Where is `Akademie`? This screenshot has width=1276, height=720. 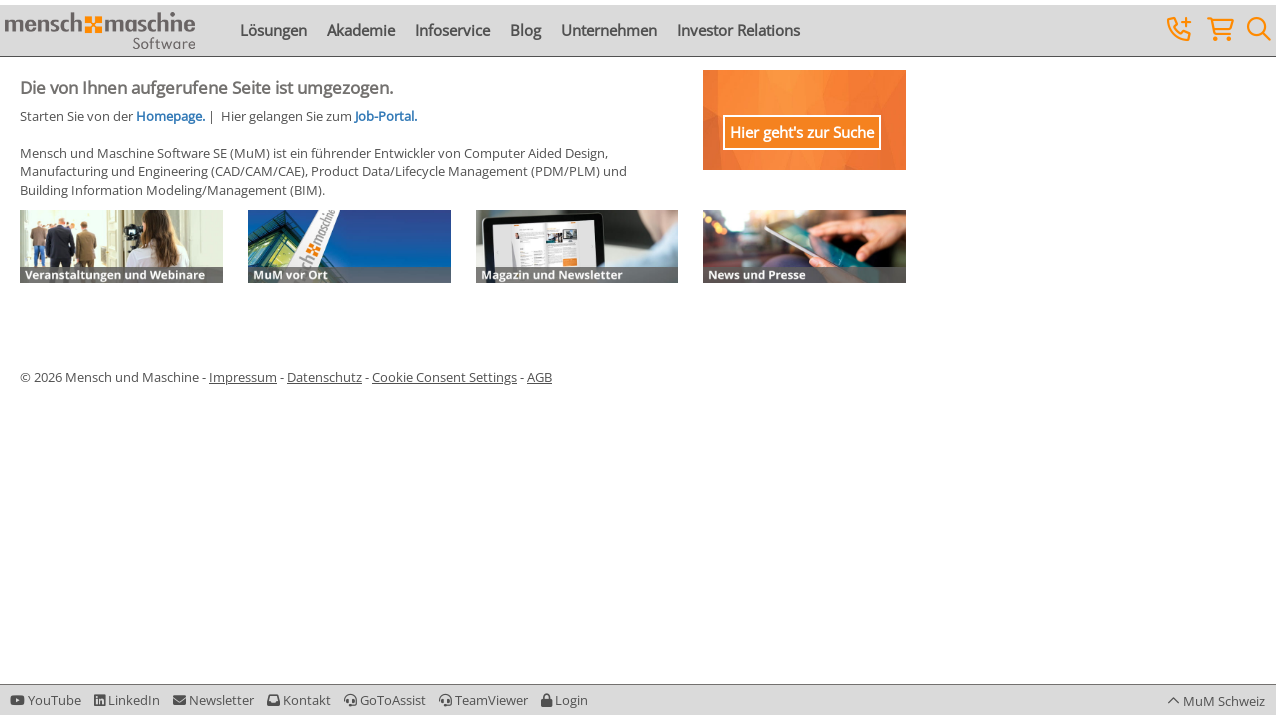 Akademie is located at coordinates (361, 30).